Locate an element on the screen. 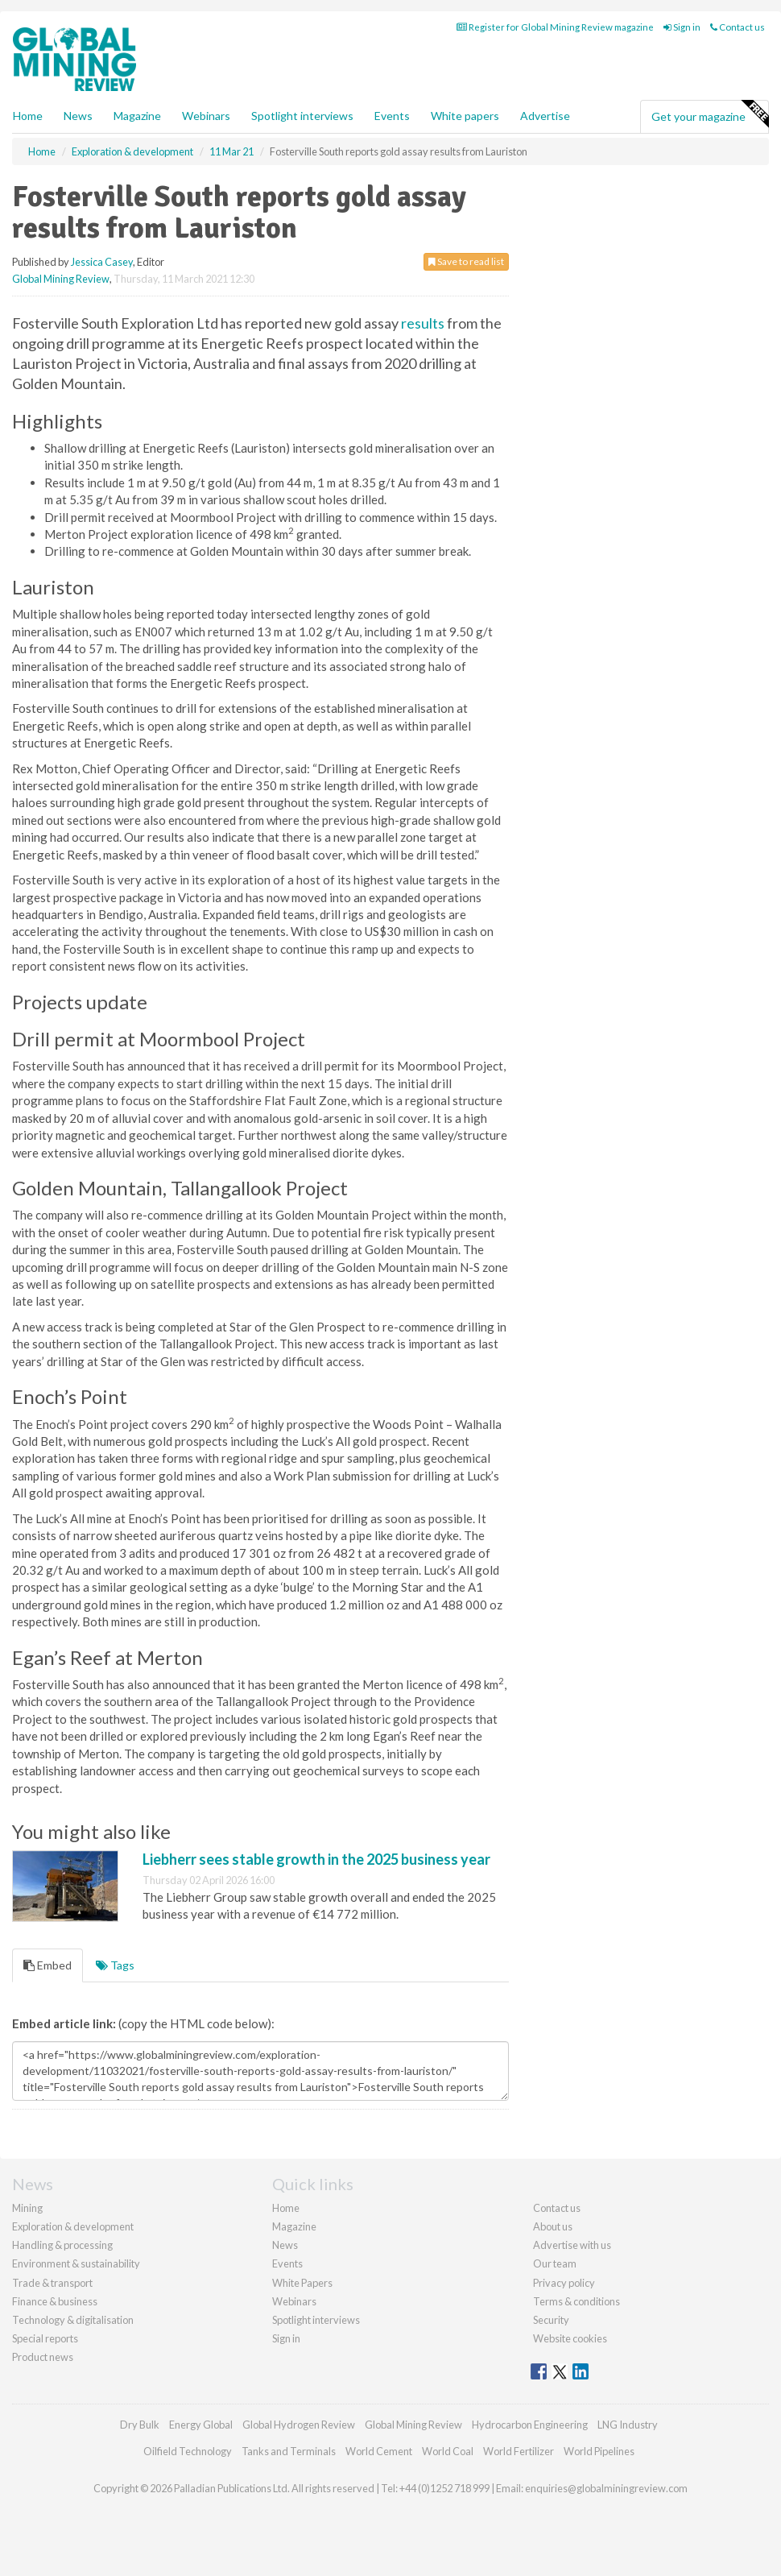 Image resolution: width=781 pixels, height=2576 pixels. Product news is located at coordinates (42, 2356).